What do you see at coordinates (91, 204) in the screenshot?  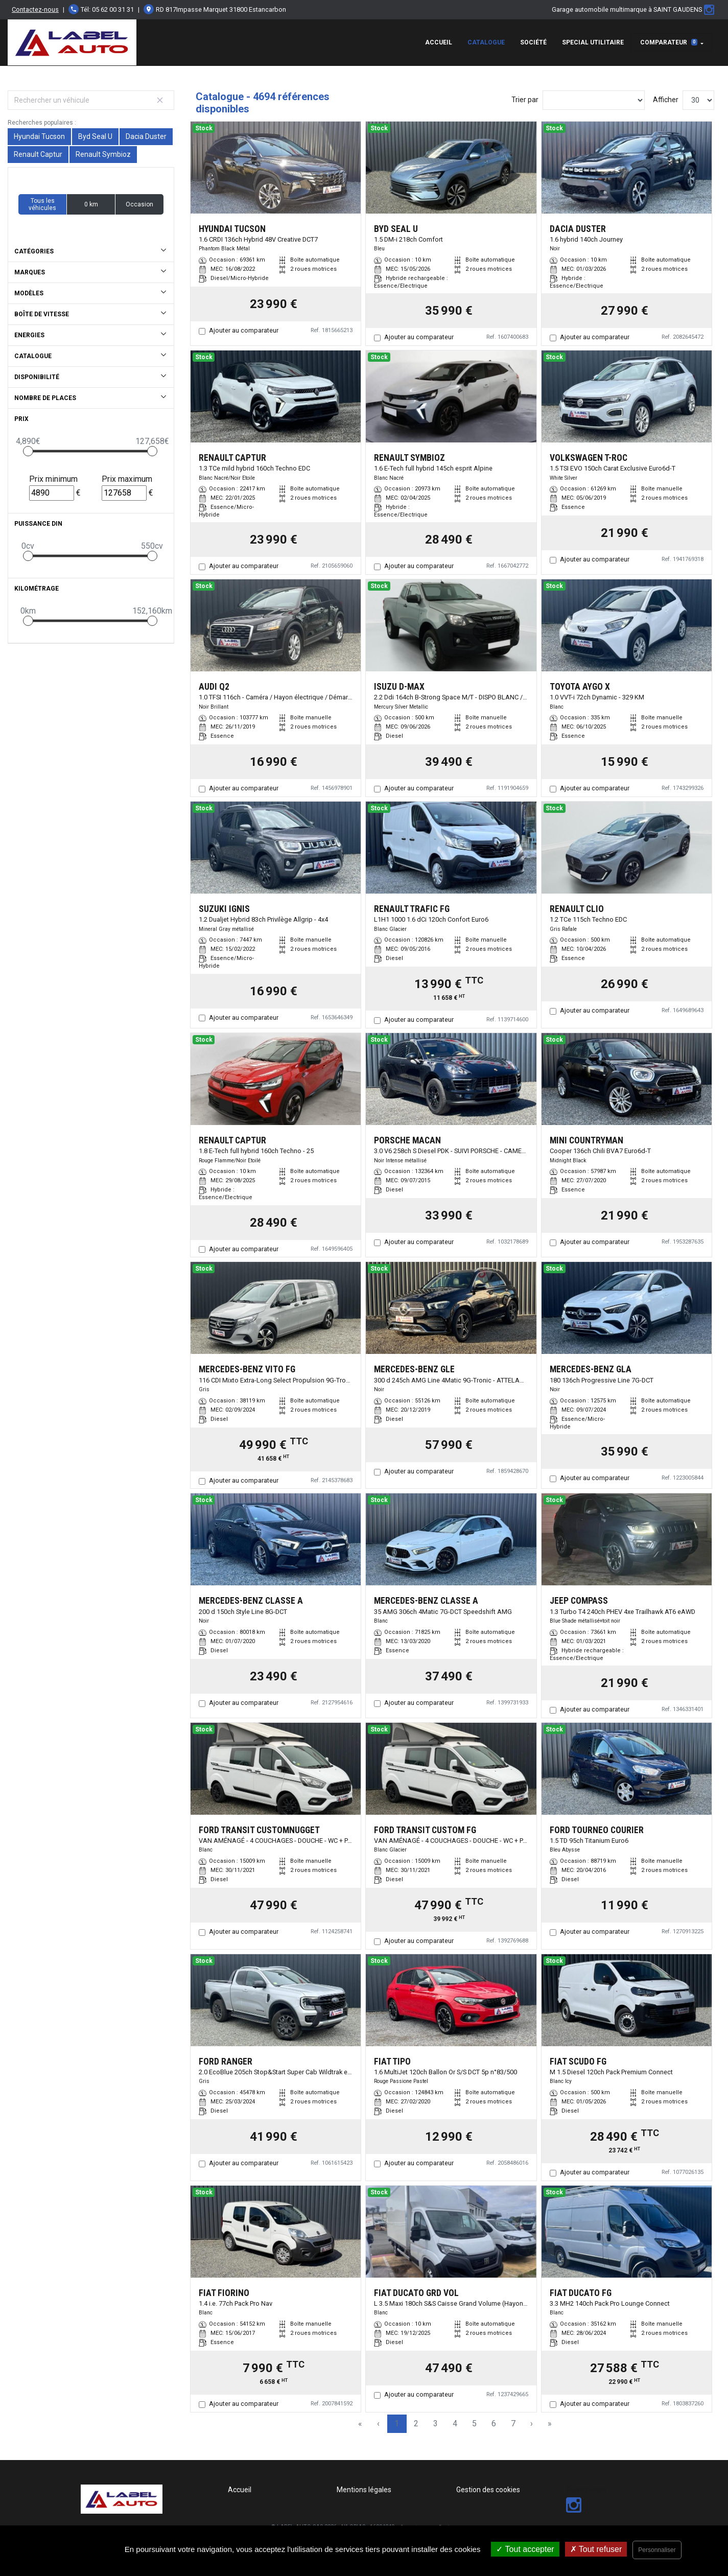 I see `0 km [button]` at bounding box center [91, 204].